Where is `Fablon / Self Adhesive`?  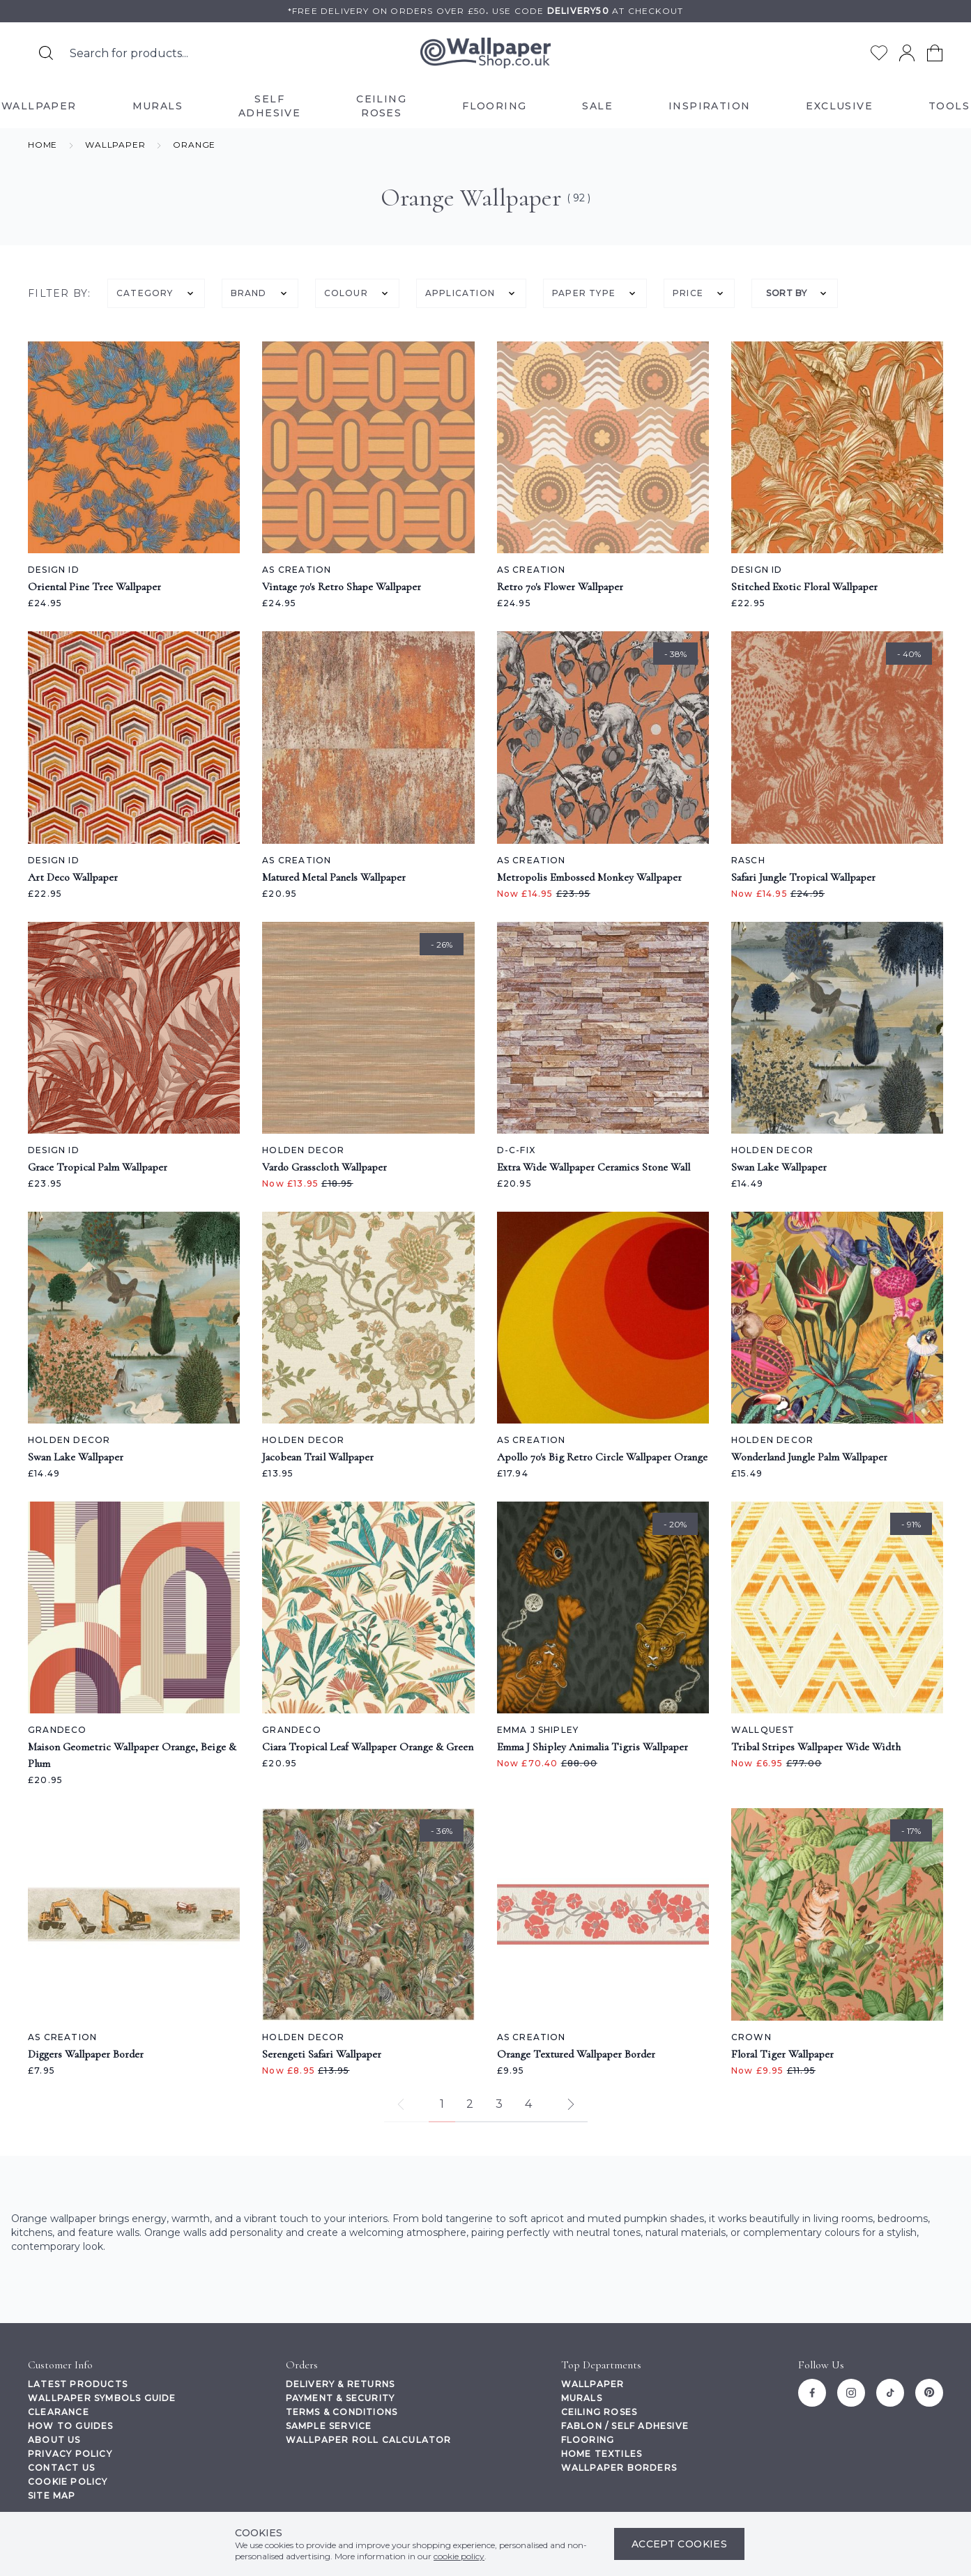 Fablon / Self Adhesive is located at coordinates (625, 2426).